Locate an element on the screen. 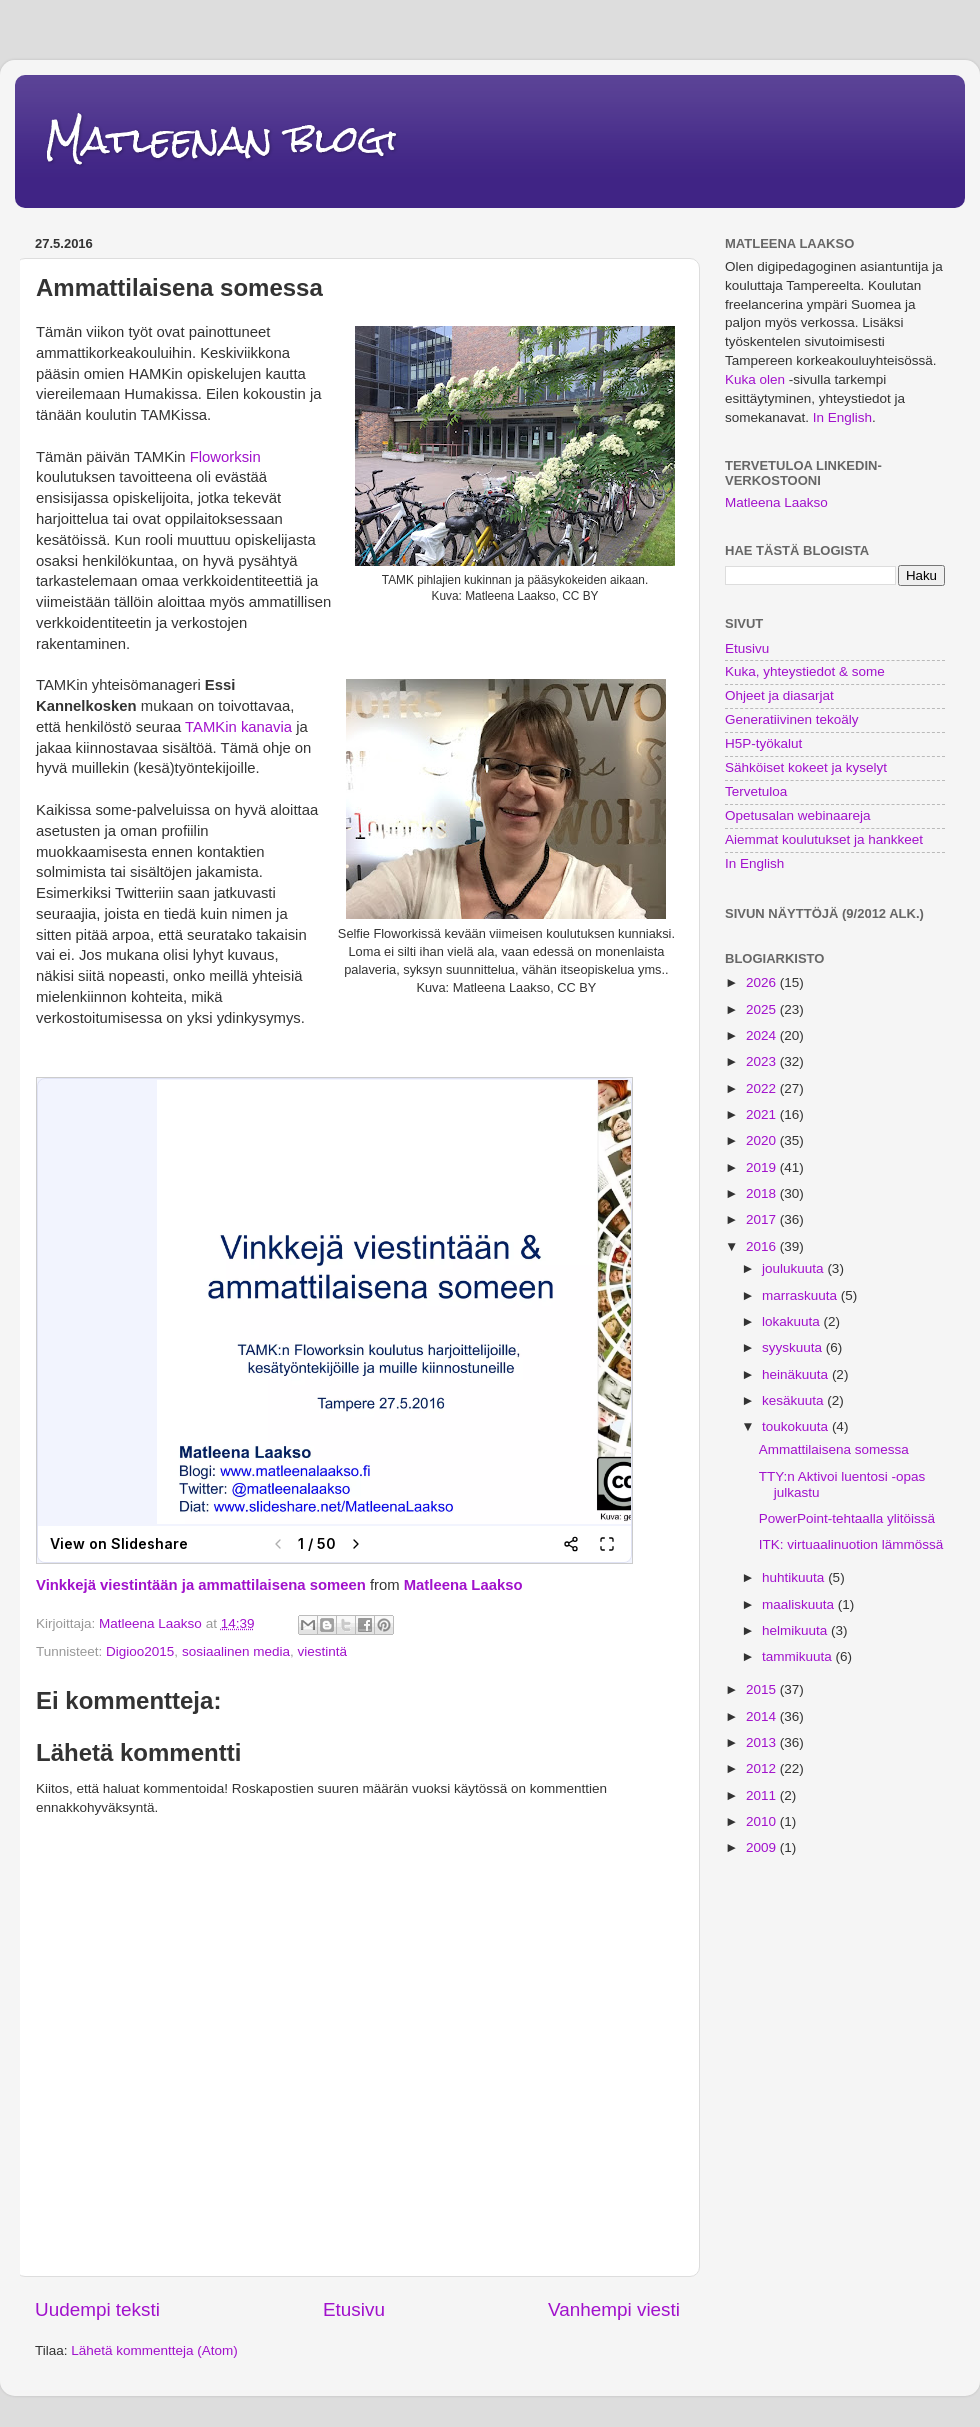  2011 is located at coordinates (763, 1795).